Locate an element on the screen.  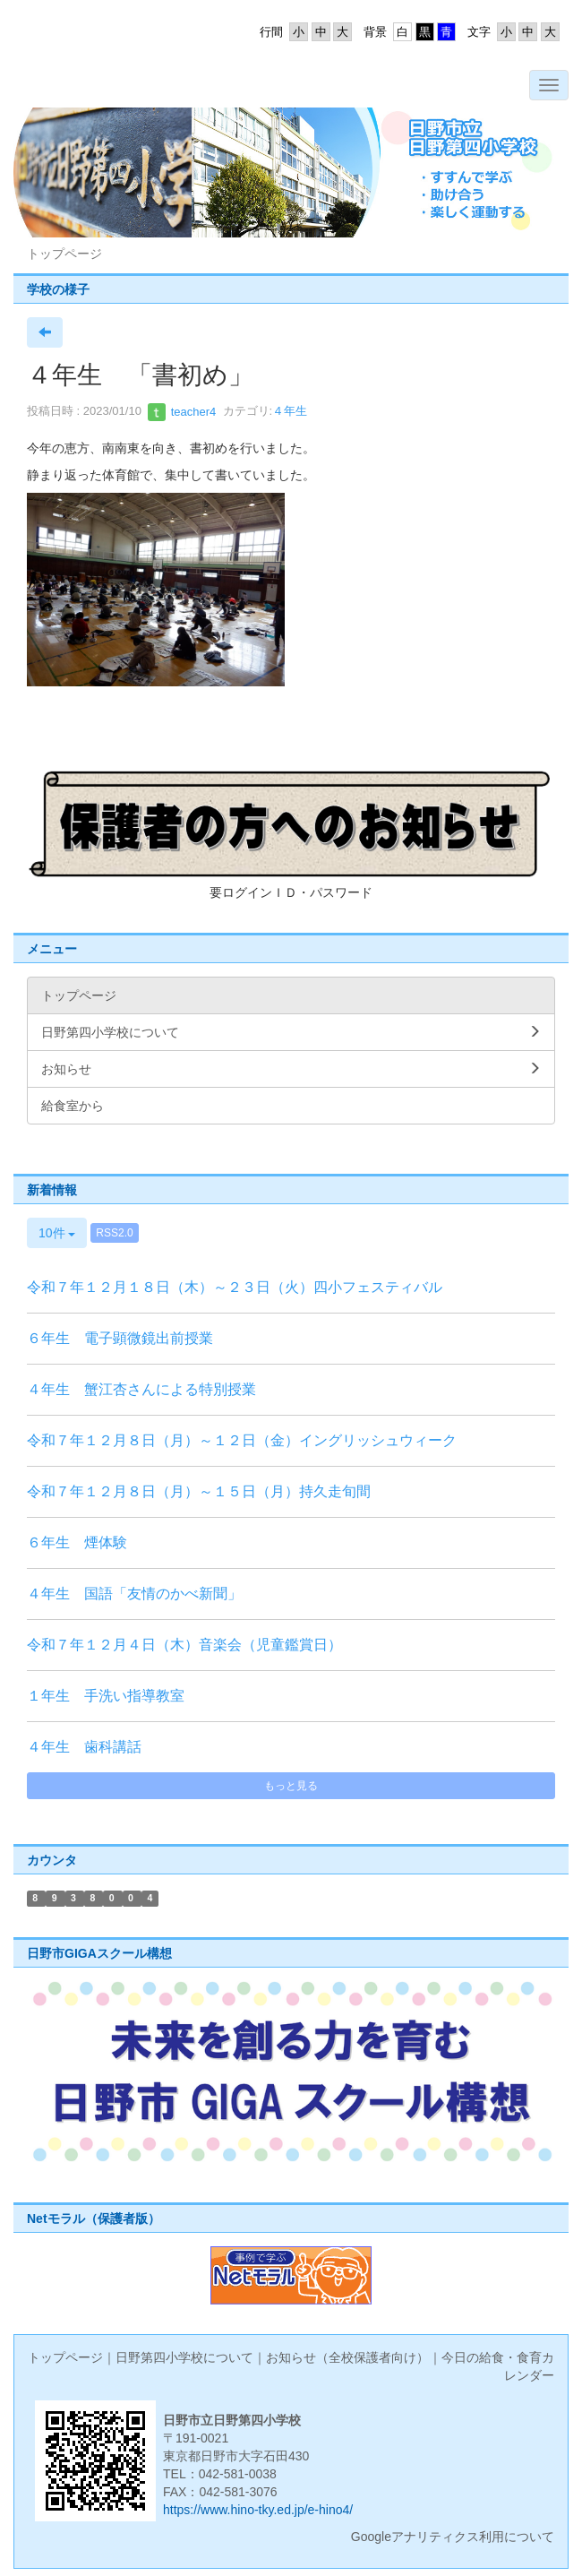
Googleアナリティクス利用について is located at coordinates (452, 2536).